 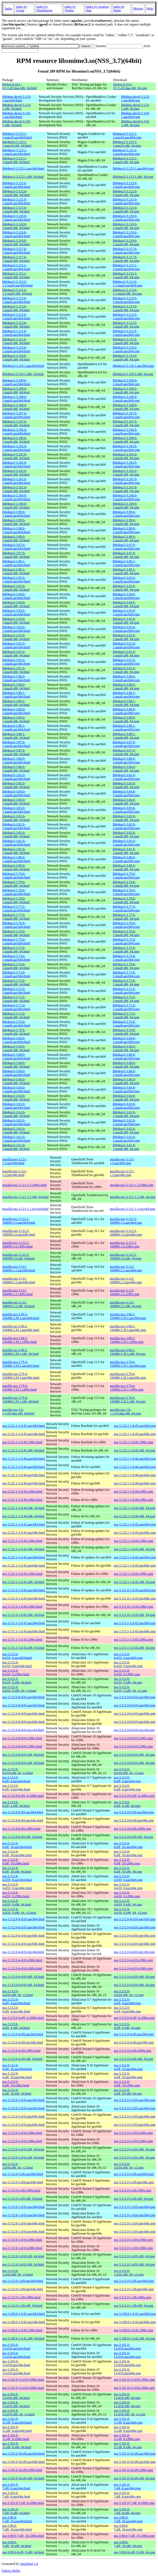 What do you see at coordinates (126, 522) in the screenshot?
I see `lib64nss3-3.99.0-1.mga9.x86_64.rpm` at bounding box center [126, 522].